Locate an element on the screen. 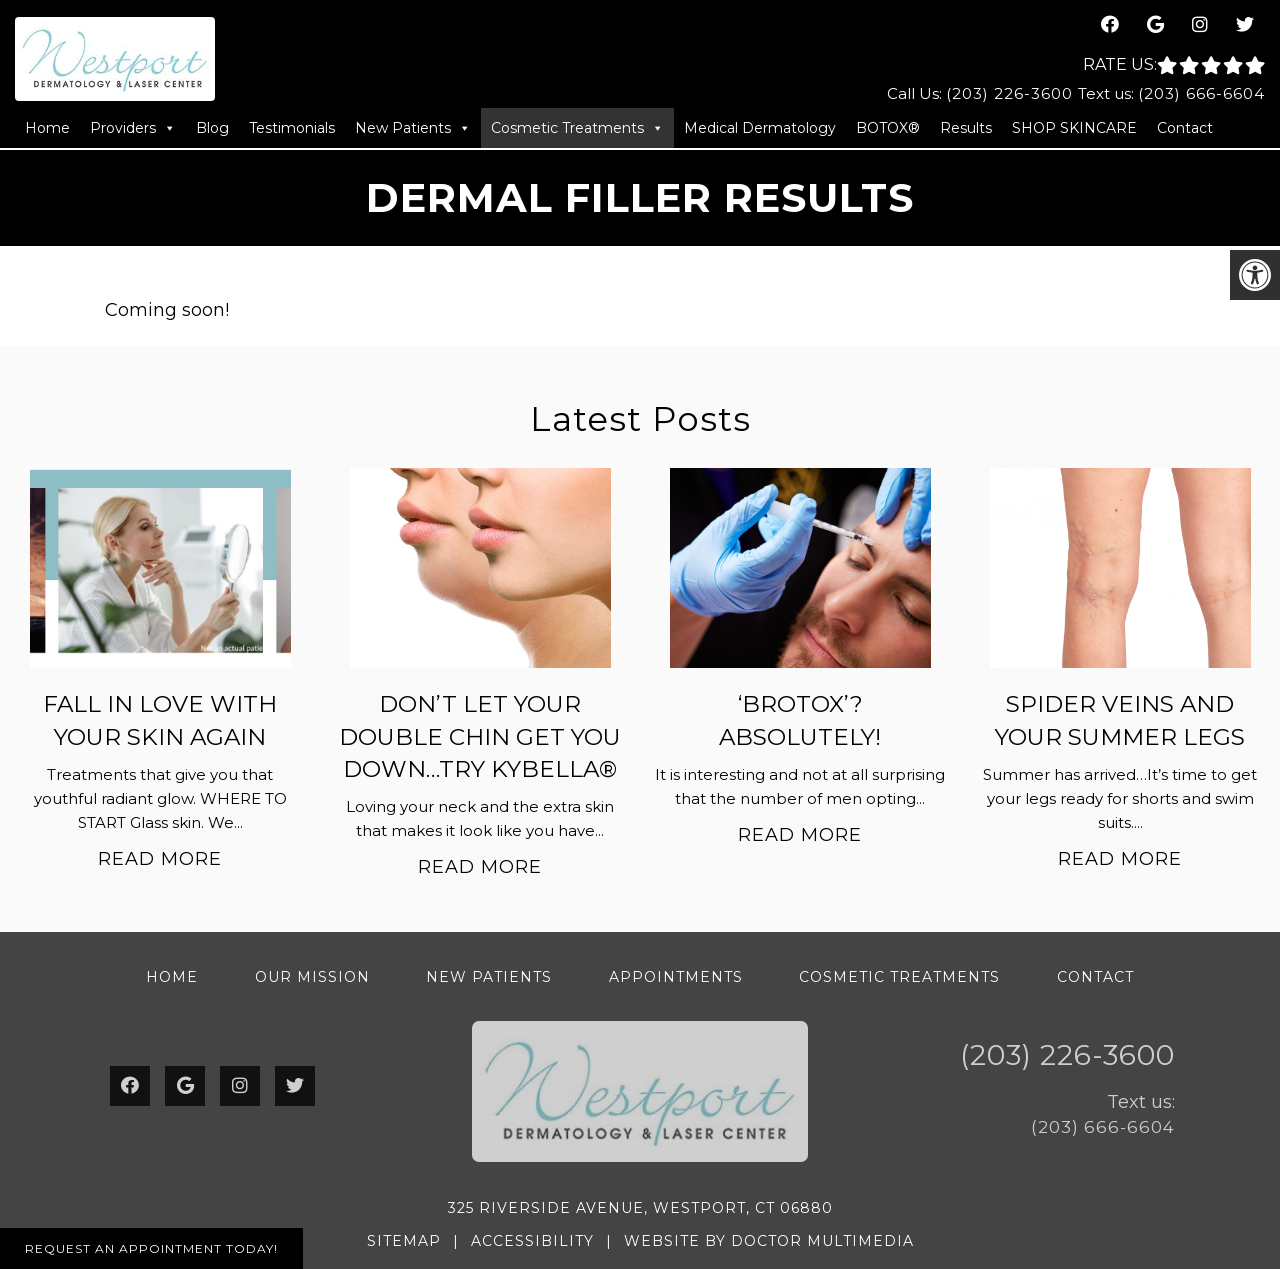 This screenshot has height=1269, width=1280. Appointments is located at coordinates (676, 977).